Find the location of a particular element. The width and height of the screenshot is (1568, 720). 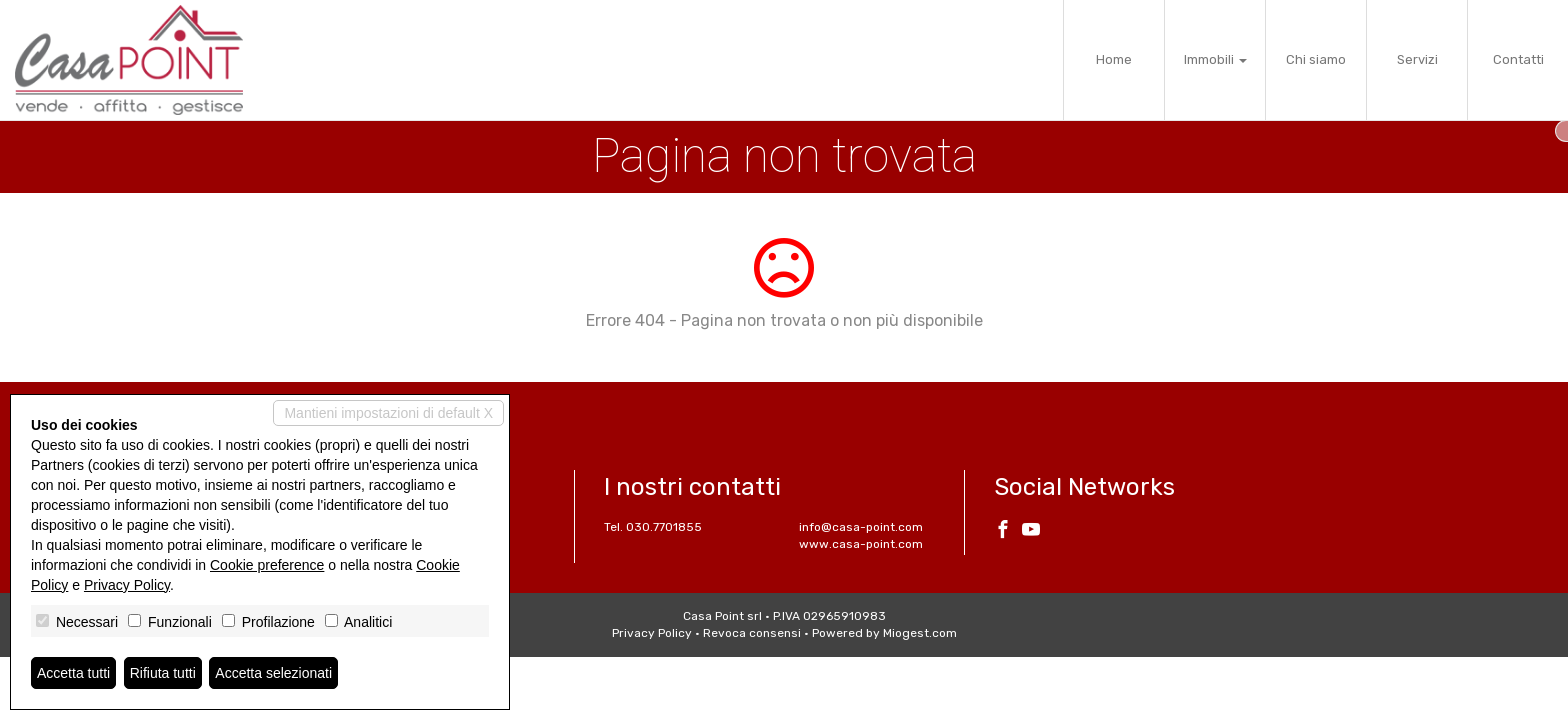

Home is located at coordinates (1114, 59).